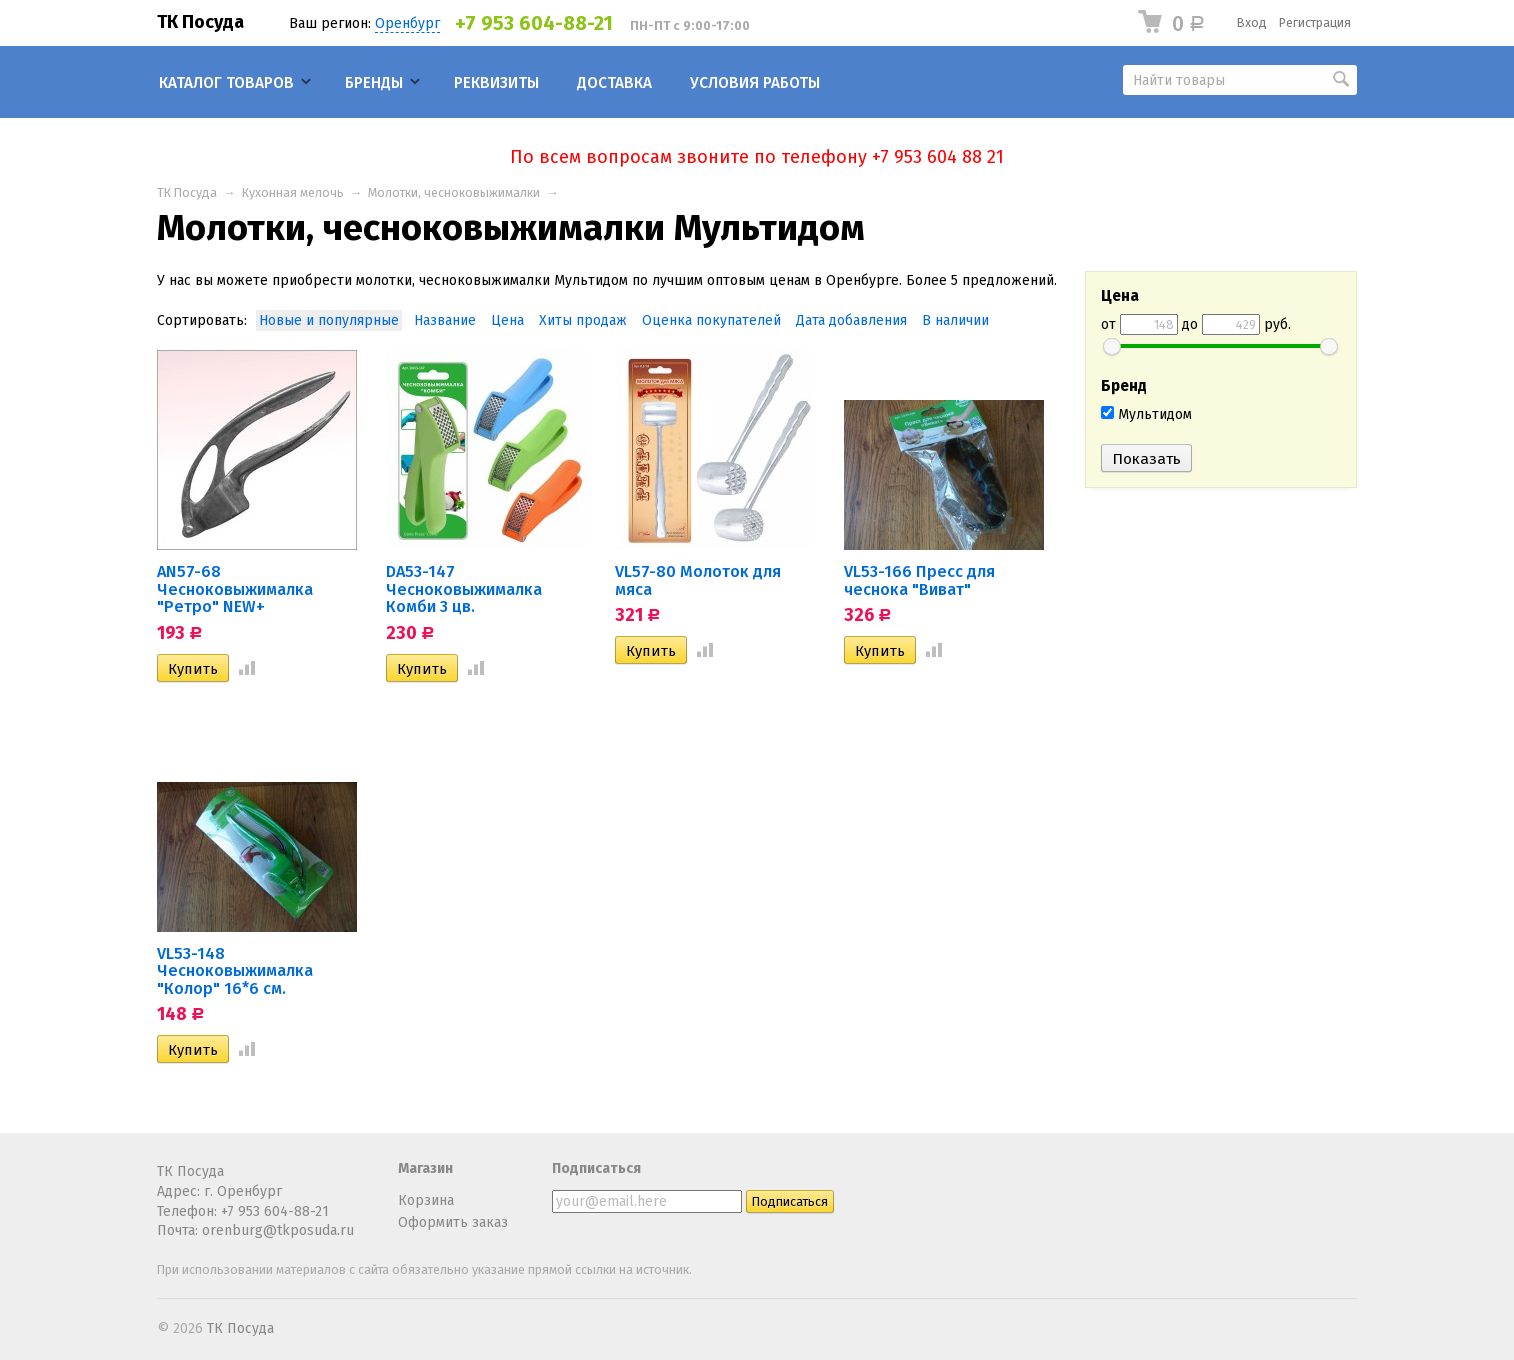  Describe the element at coordinates (226, 83) in the screenshot. I see `Каталог товаров` at that location.